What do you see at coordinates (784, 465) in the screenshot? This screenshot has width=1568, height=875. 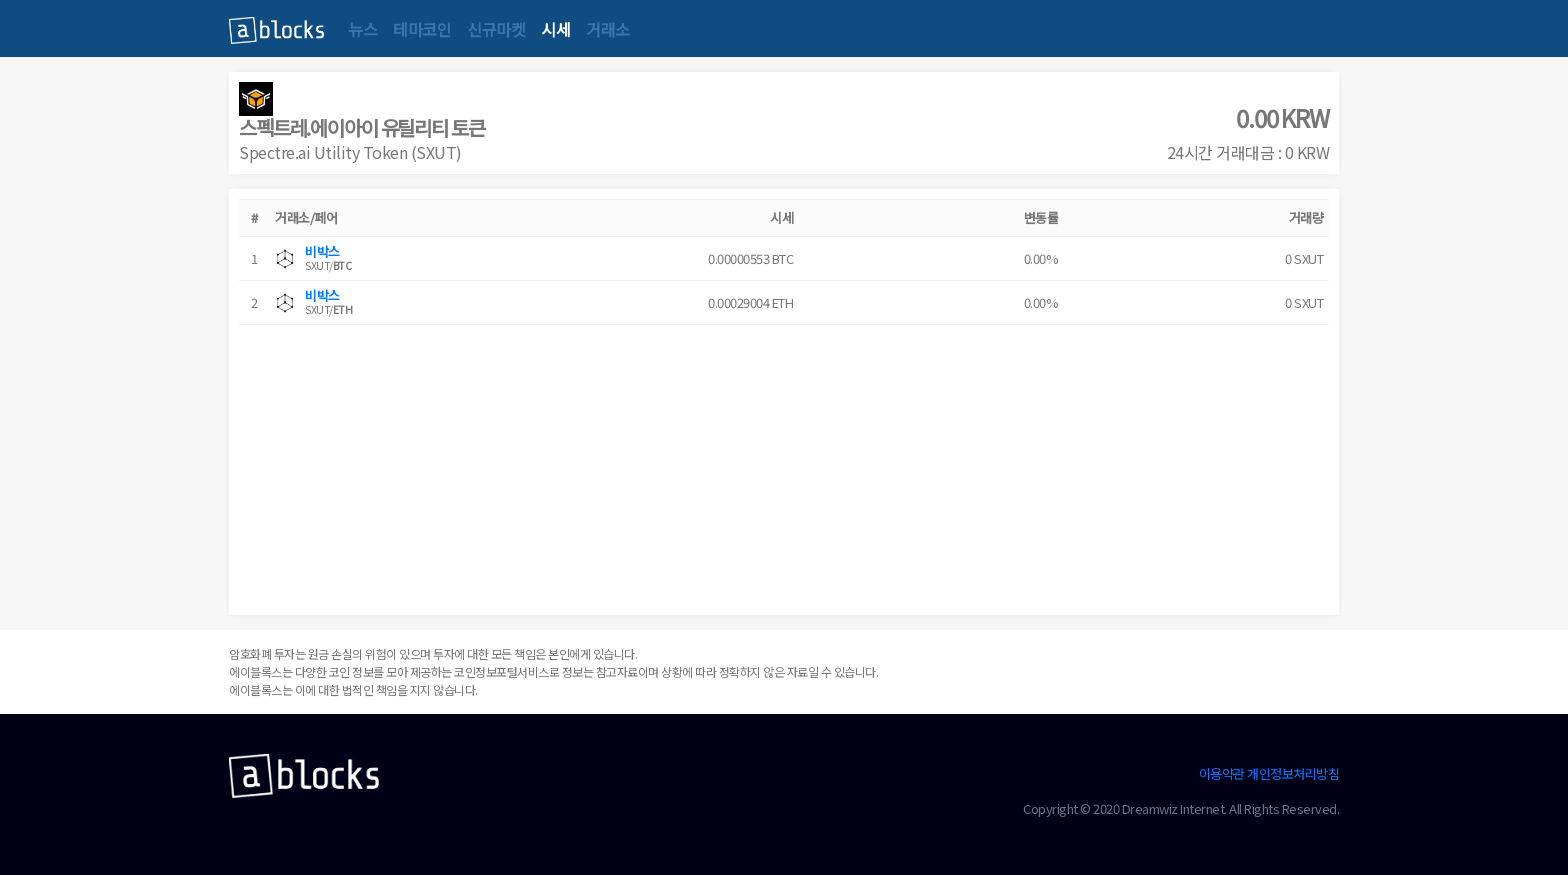 I see `[Advertisement]` at bounding box center [784, 465].